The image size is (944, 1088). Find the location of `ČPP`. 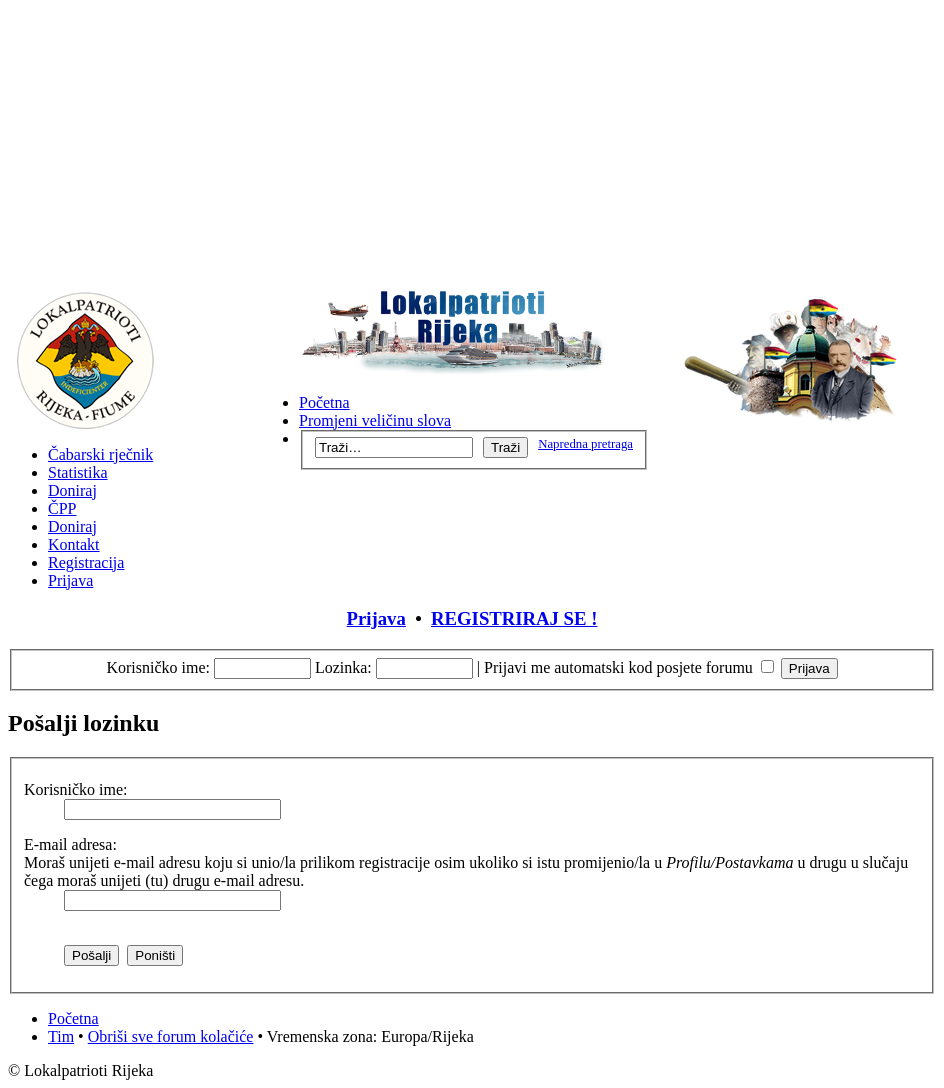

ČPP is located at coordinates (62, 508).